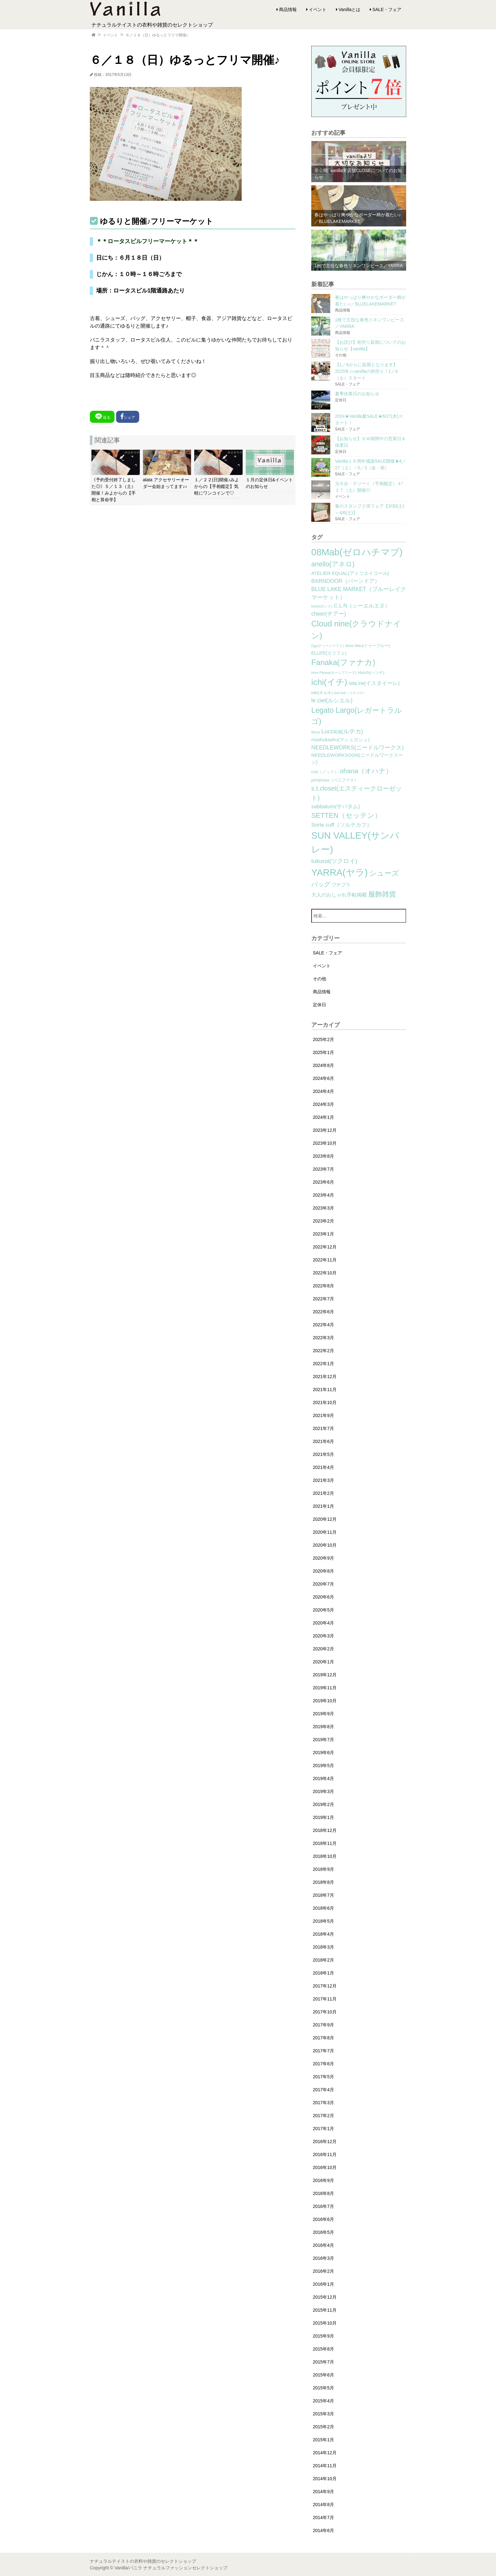 This screenshot has width=496, height=2576. What do you see at coordinates (323, 2076) in the screenshot?
I see `2017年5月` at bounding box center [323, 2076].